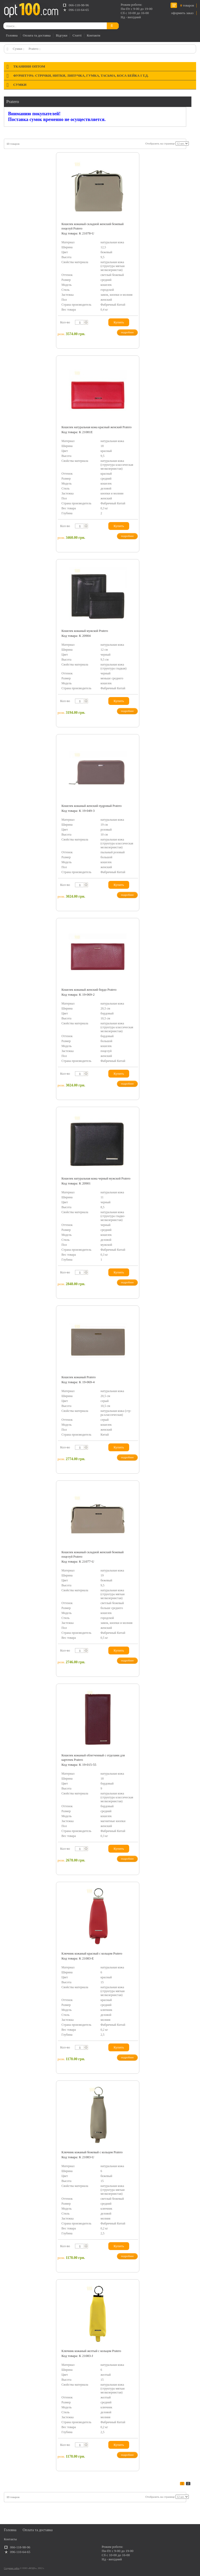 The height and width of the screenshot is (2576, 200). What do you see at coordinates (12, 35) in the screenshot?
I see `Головна` at bounding box center [12, 35].